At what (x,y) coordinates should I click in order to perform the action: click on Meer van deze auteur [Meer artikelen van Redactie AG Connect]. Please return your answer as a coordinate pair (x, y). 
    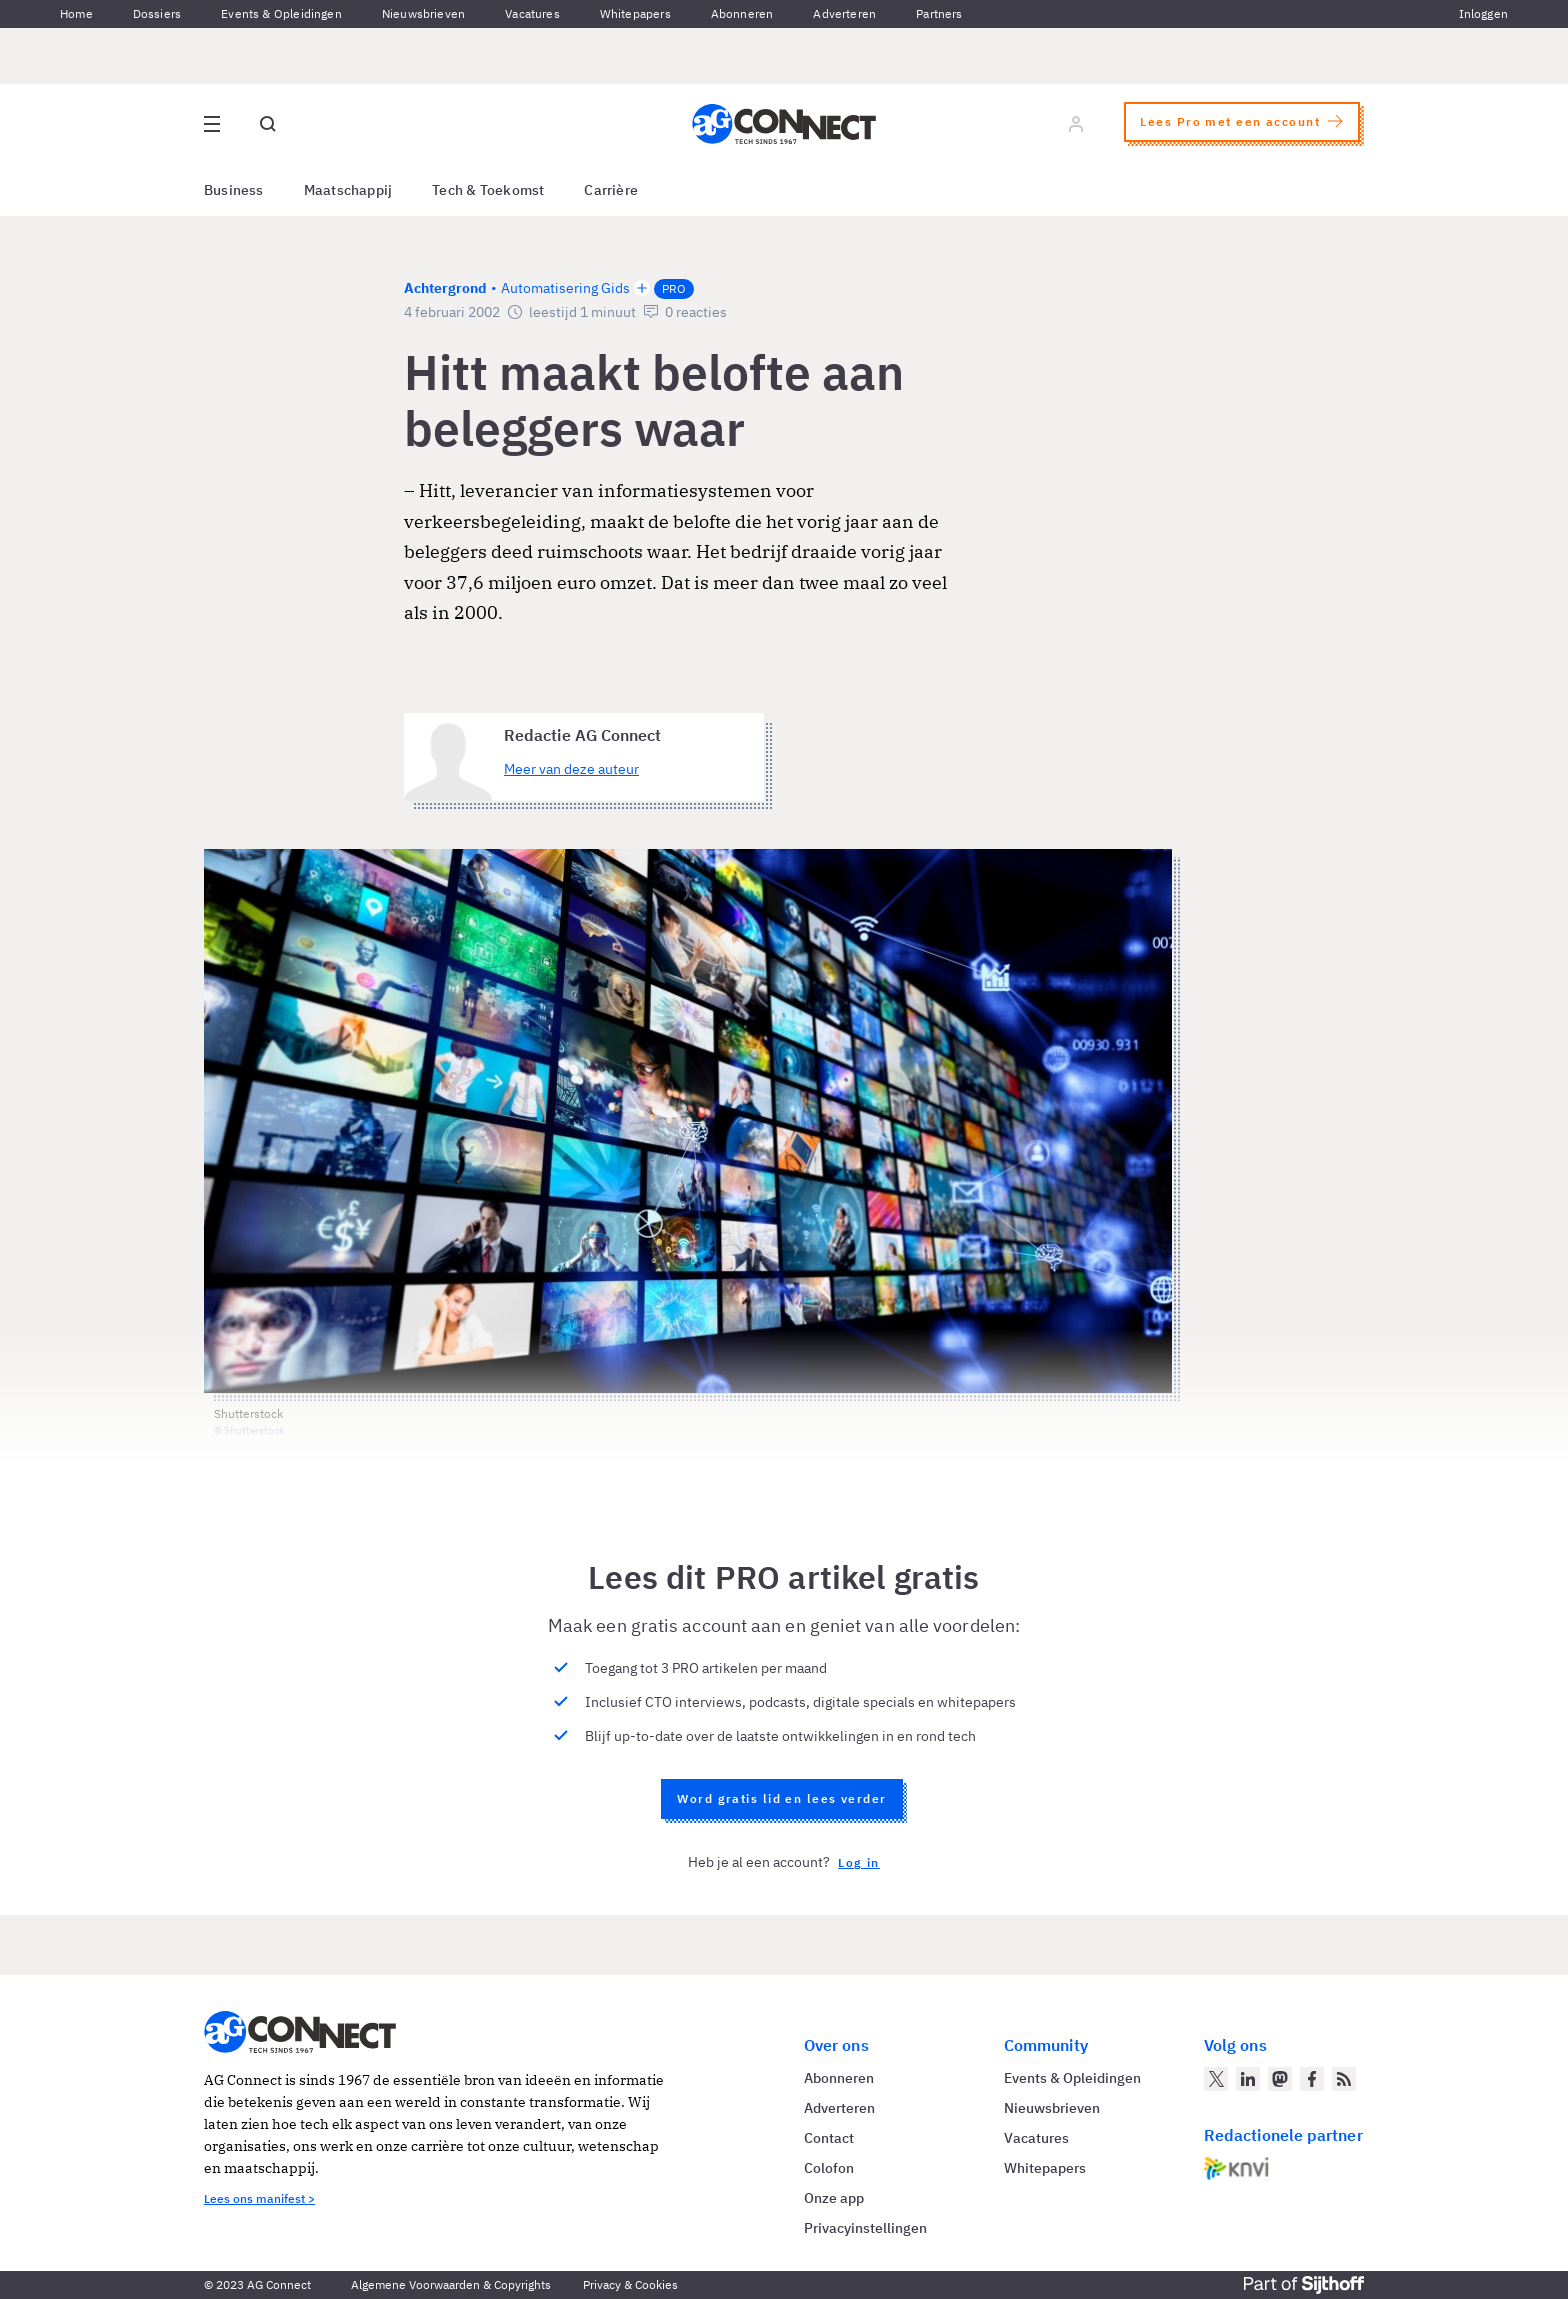
    Looking at the image, I should click on (571, 769).